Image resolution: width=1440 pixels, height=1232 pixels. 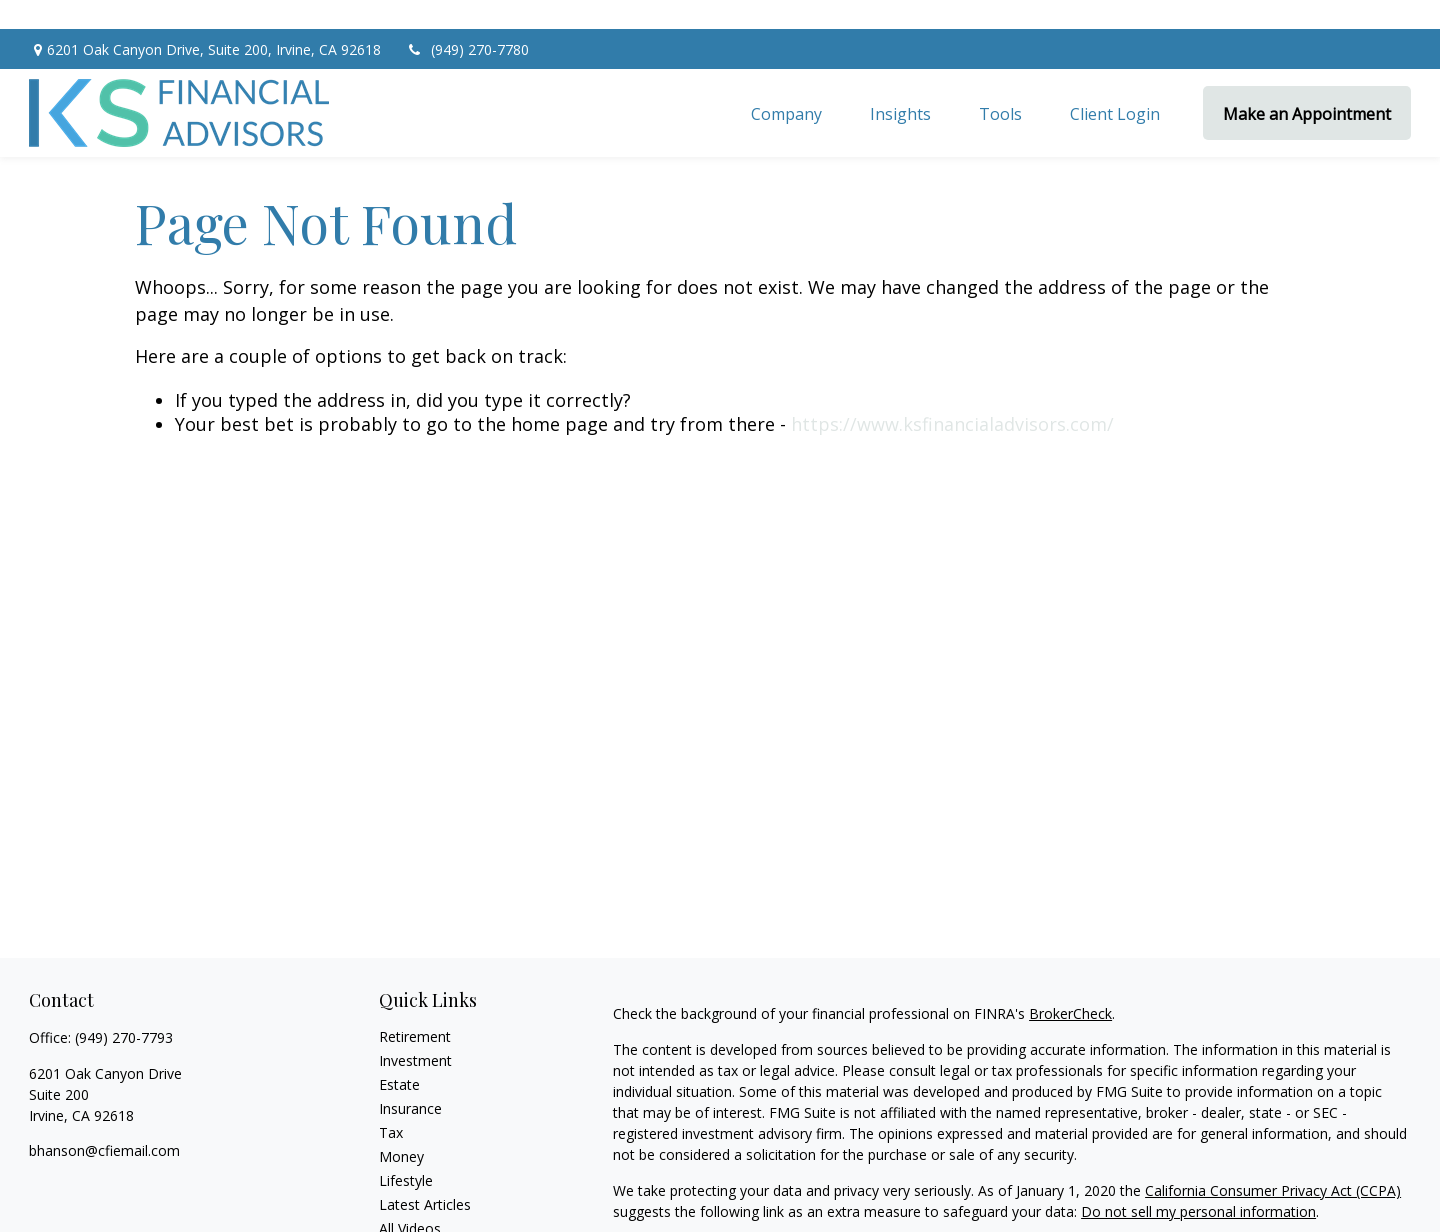 What do you see at coordinates (1273, 1161) in the screenshot?
I see `California Consumer Privacy Act (CCPA)` at bounding box center [1273, 1161].